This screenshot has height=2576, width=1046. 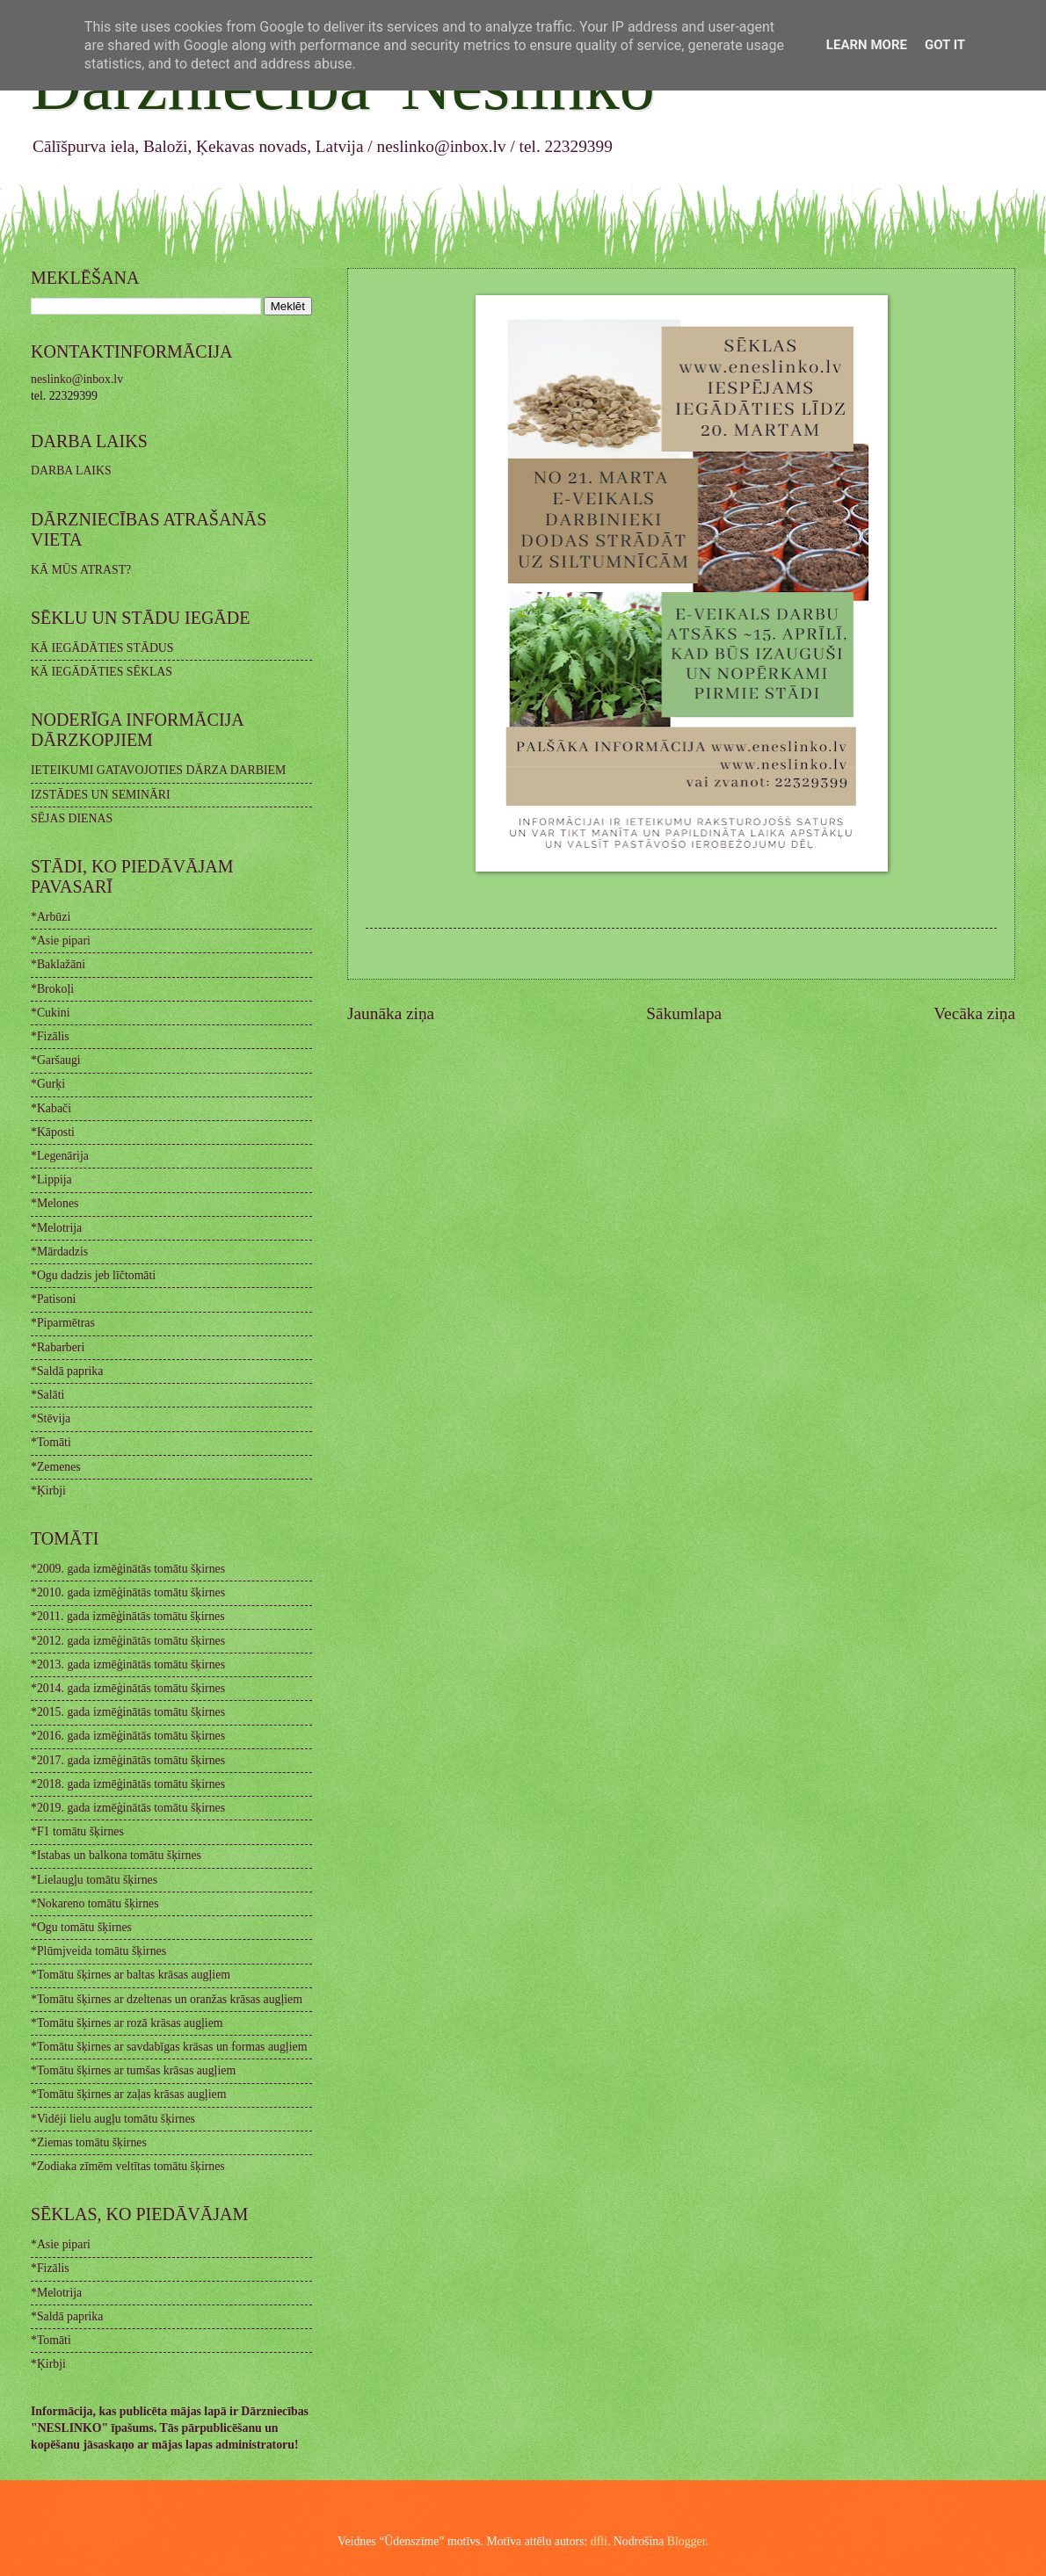 I want to click on *2010. gada izmēģinātās tomātu šķirnes, so click(x=128, y=1592).